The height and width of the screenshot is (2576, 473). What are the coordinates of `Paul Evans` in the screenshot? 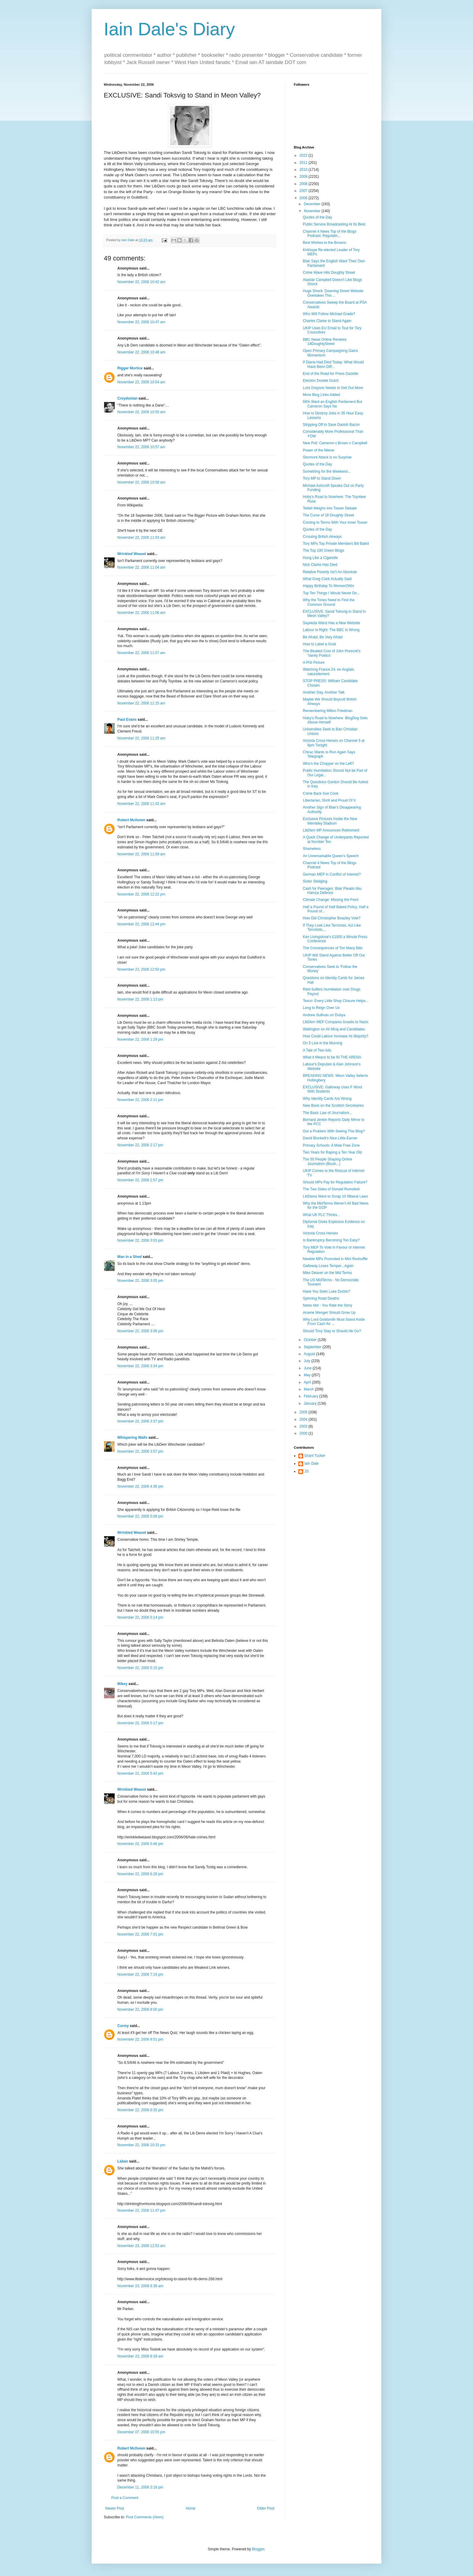 It's located at (127, 719).